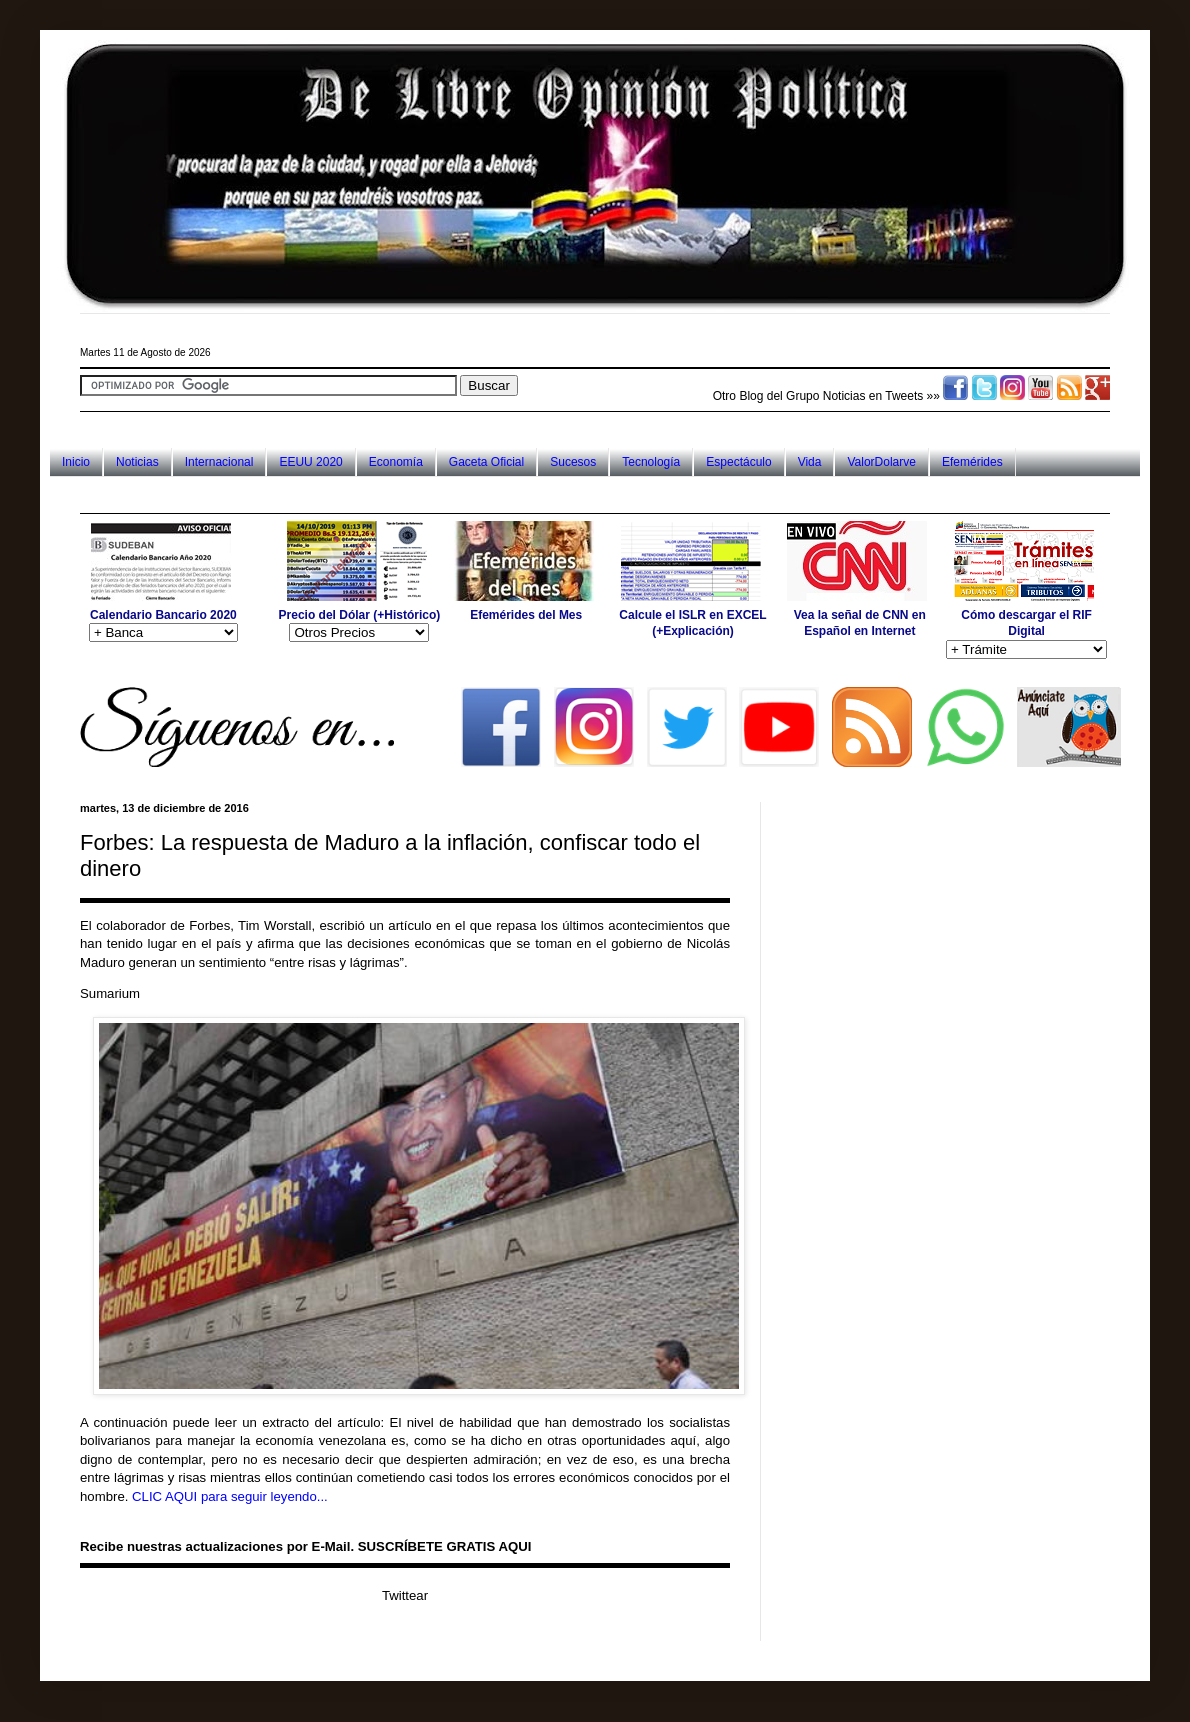  I want to click on Noticias en Tweets, so click(873, 396).